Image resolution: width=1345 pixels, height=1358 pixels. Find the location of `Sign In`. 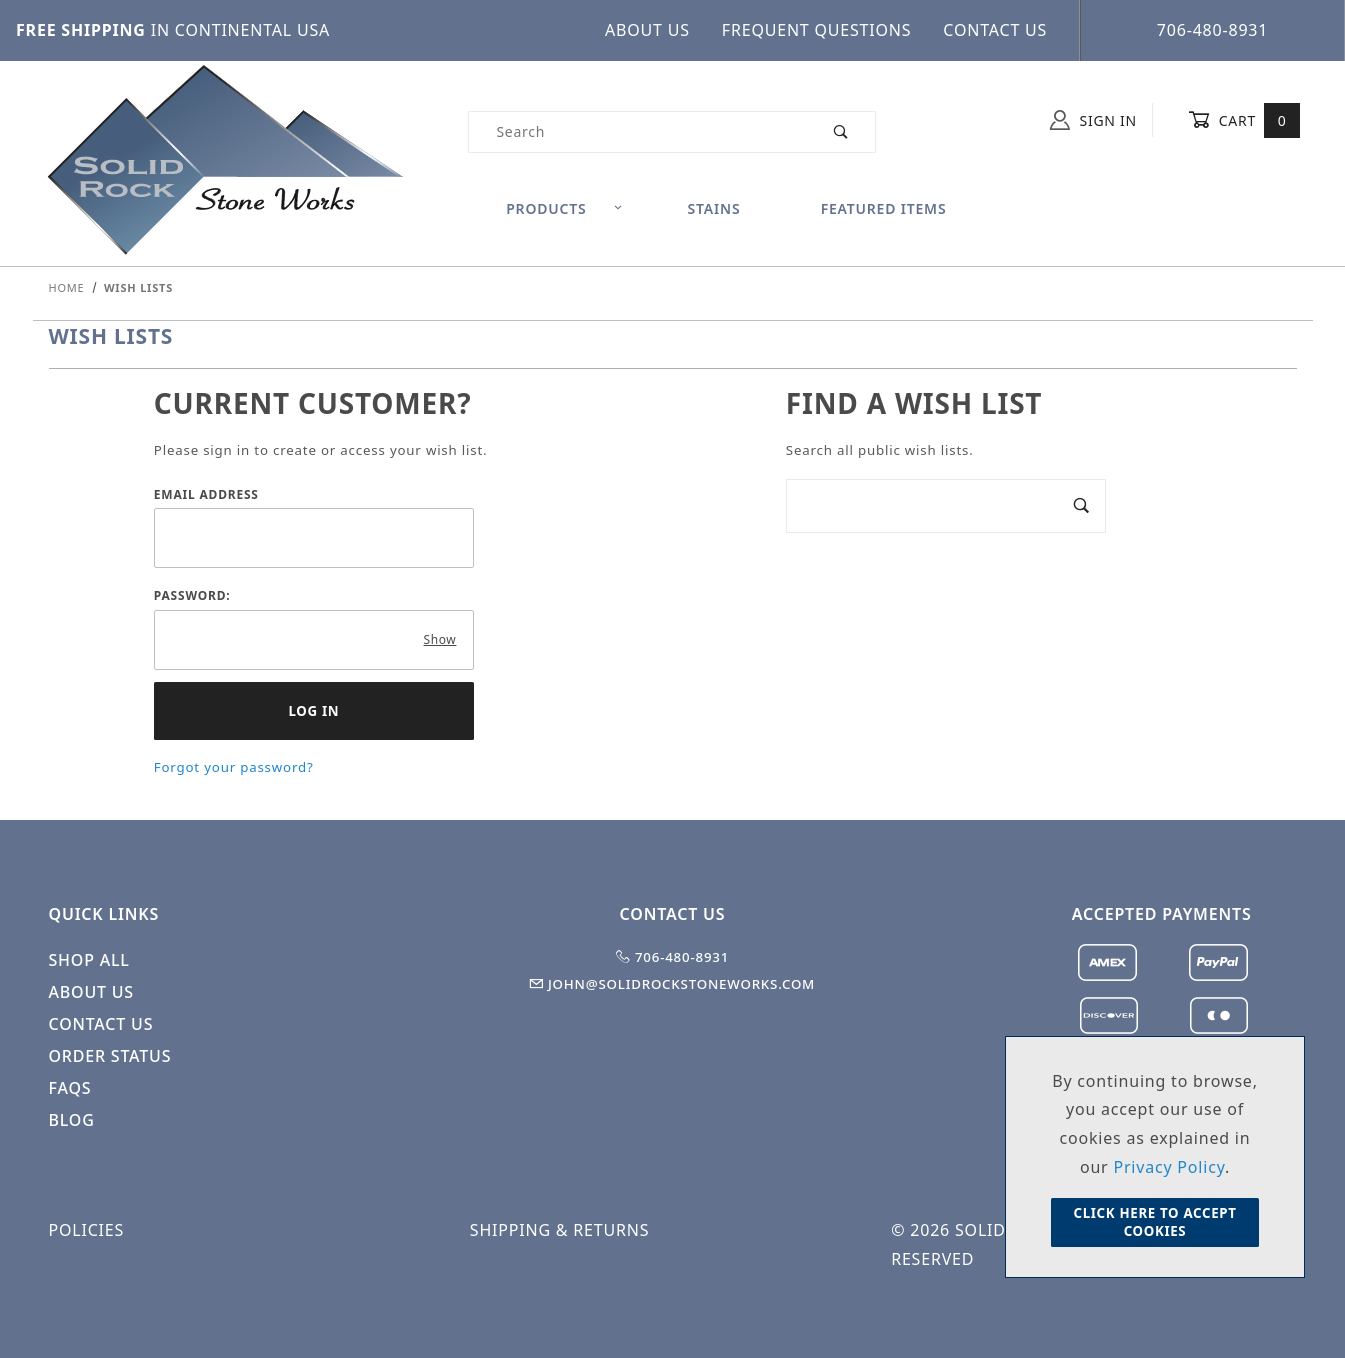

Sign In is located at coordinates (1093, 120).